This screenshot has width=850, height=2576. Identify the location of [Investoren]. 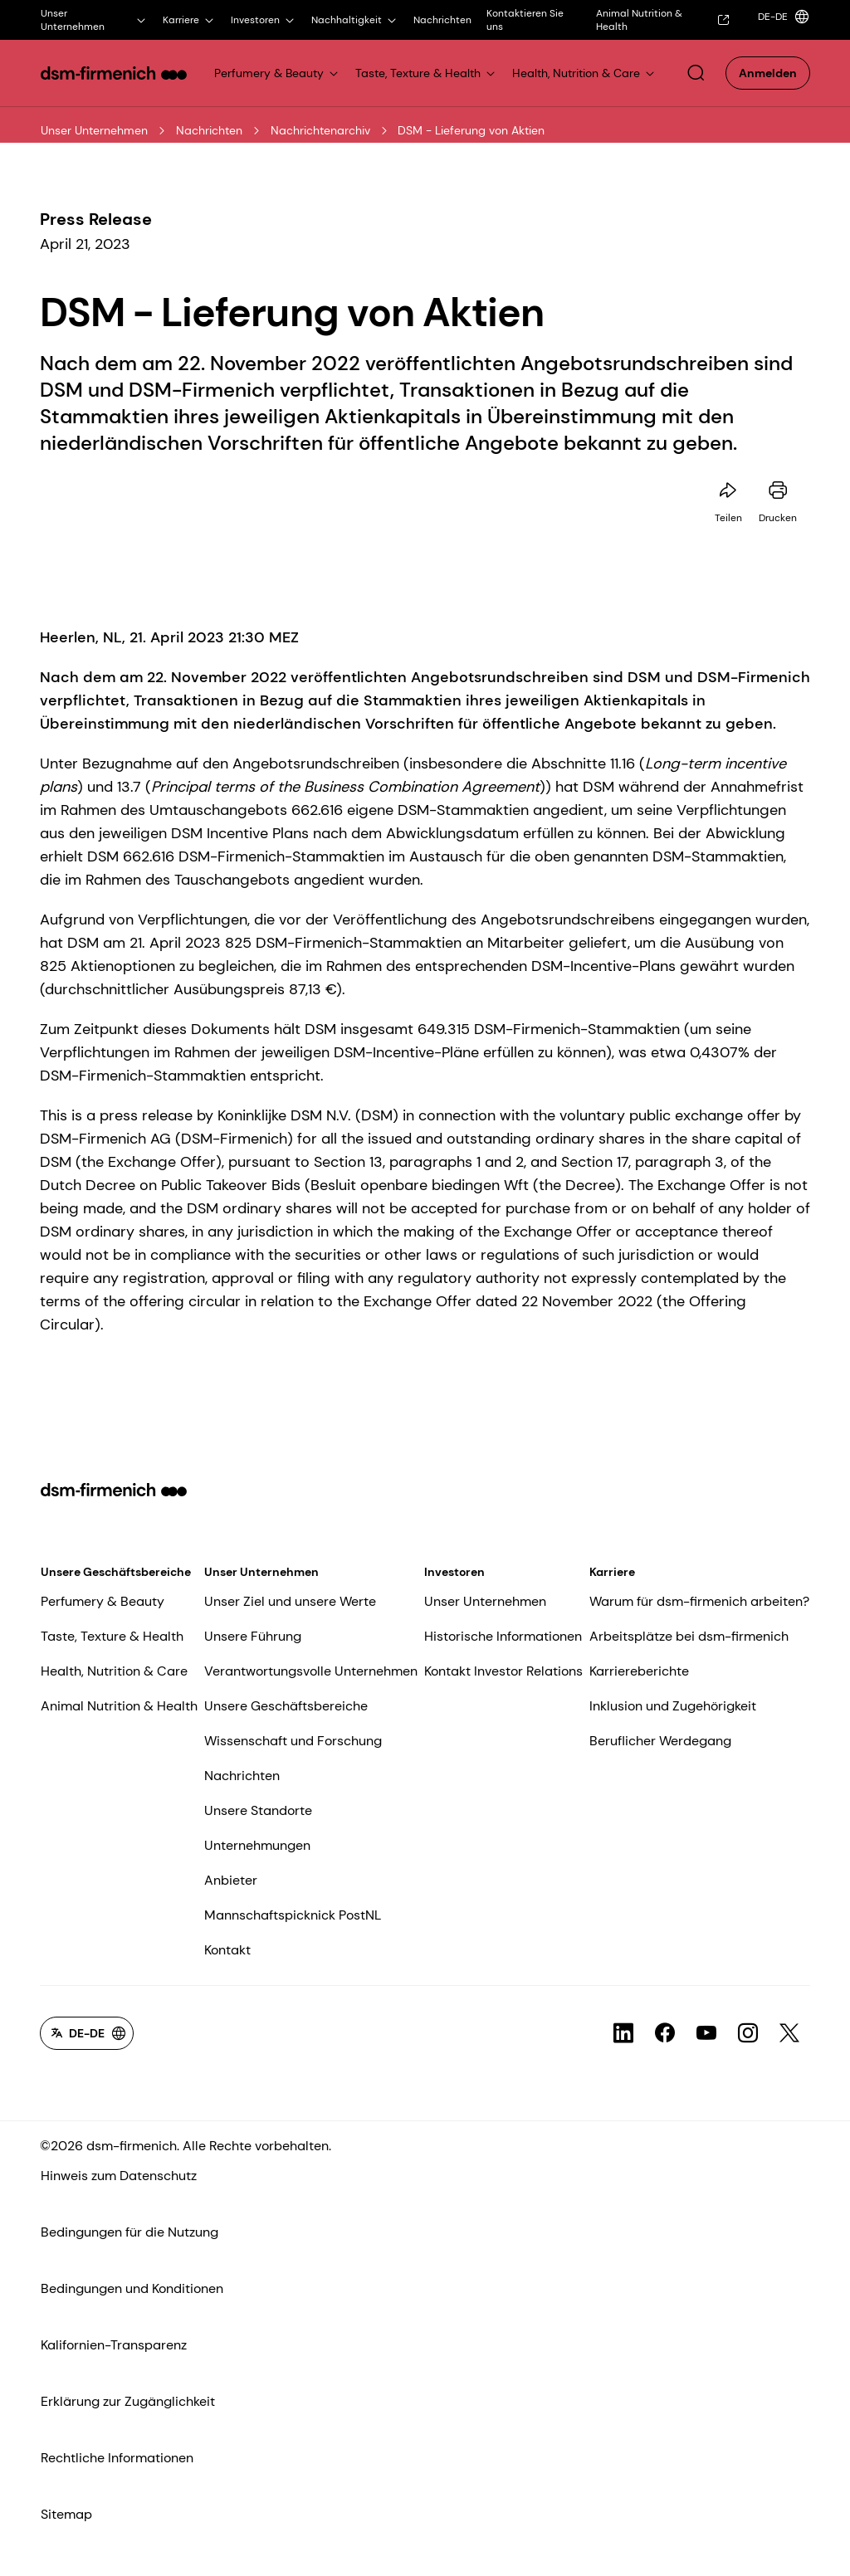
(263, 20).